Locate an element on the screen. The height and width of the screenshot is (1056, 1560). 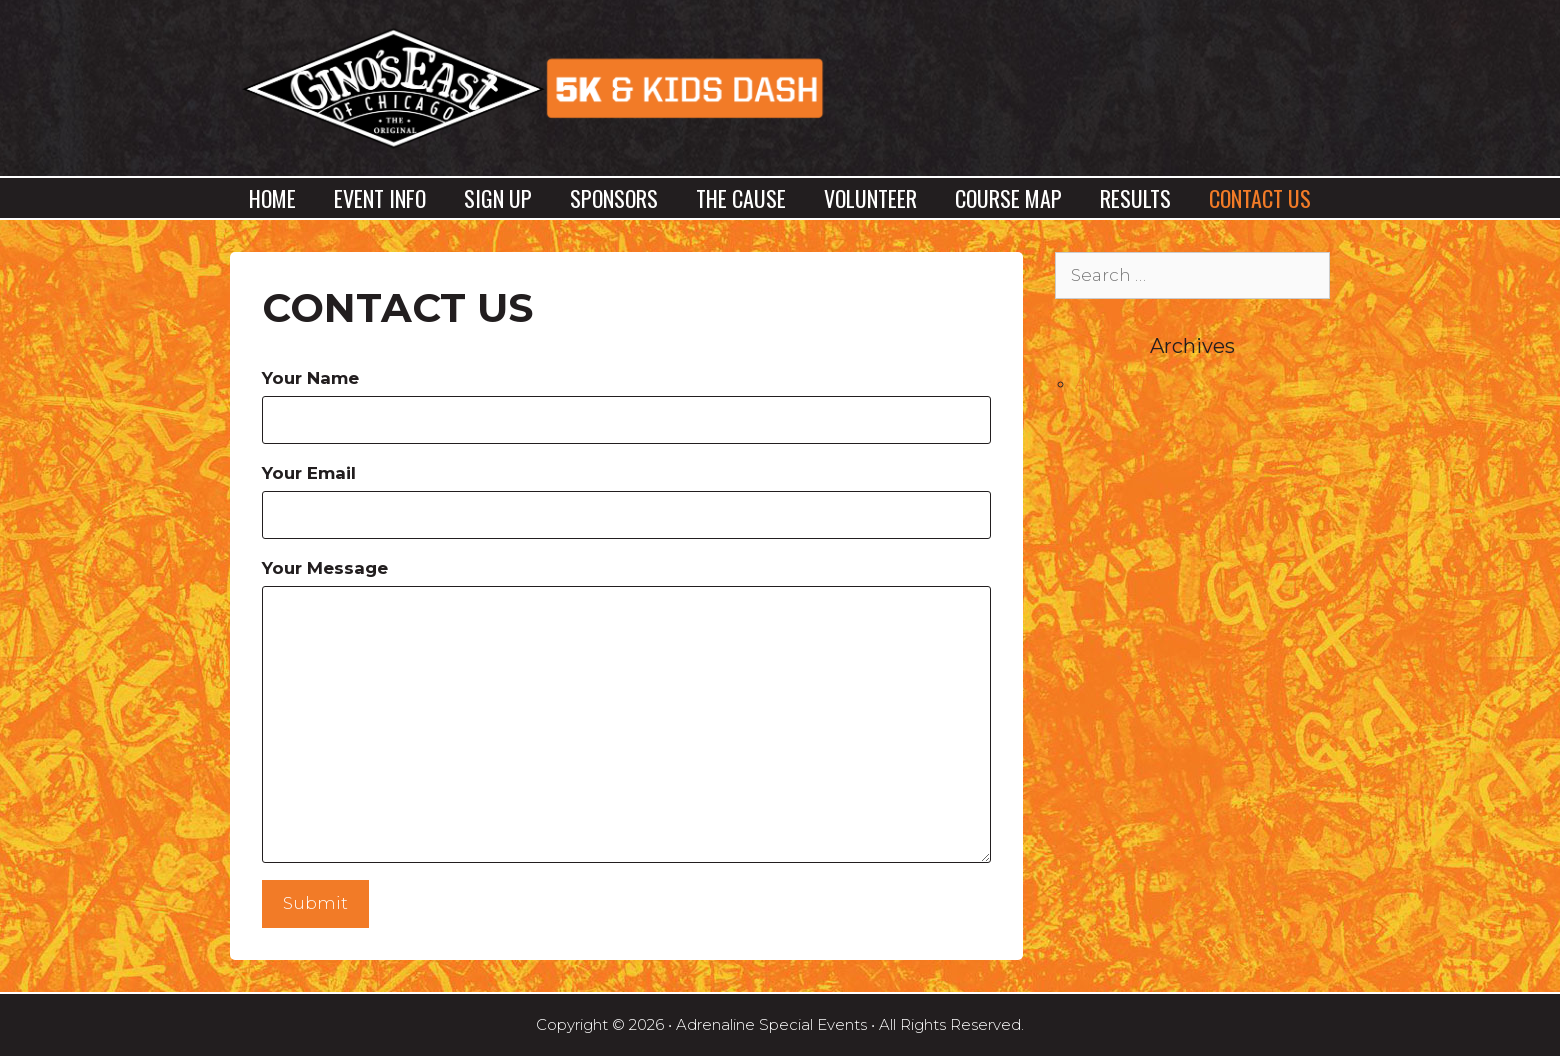
Volunteer is located at coordinates (870, 198).